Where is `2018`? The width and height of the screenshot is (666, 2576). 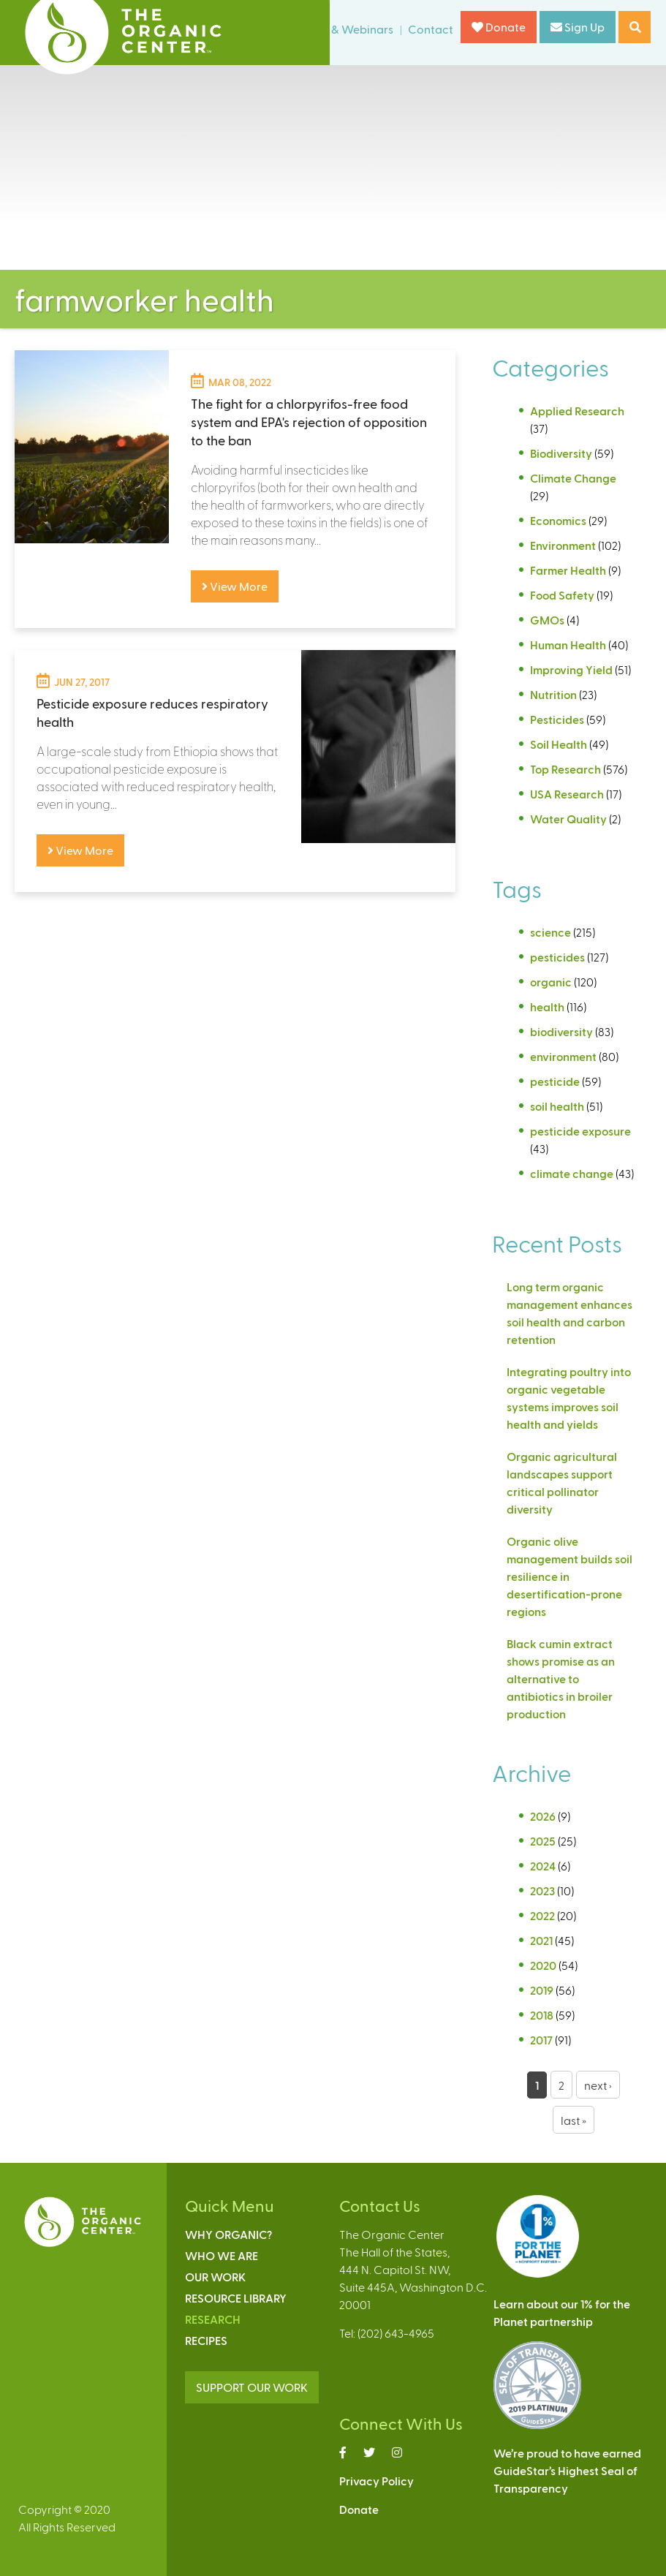
2018 is located at coordinates (541, 2015).